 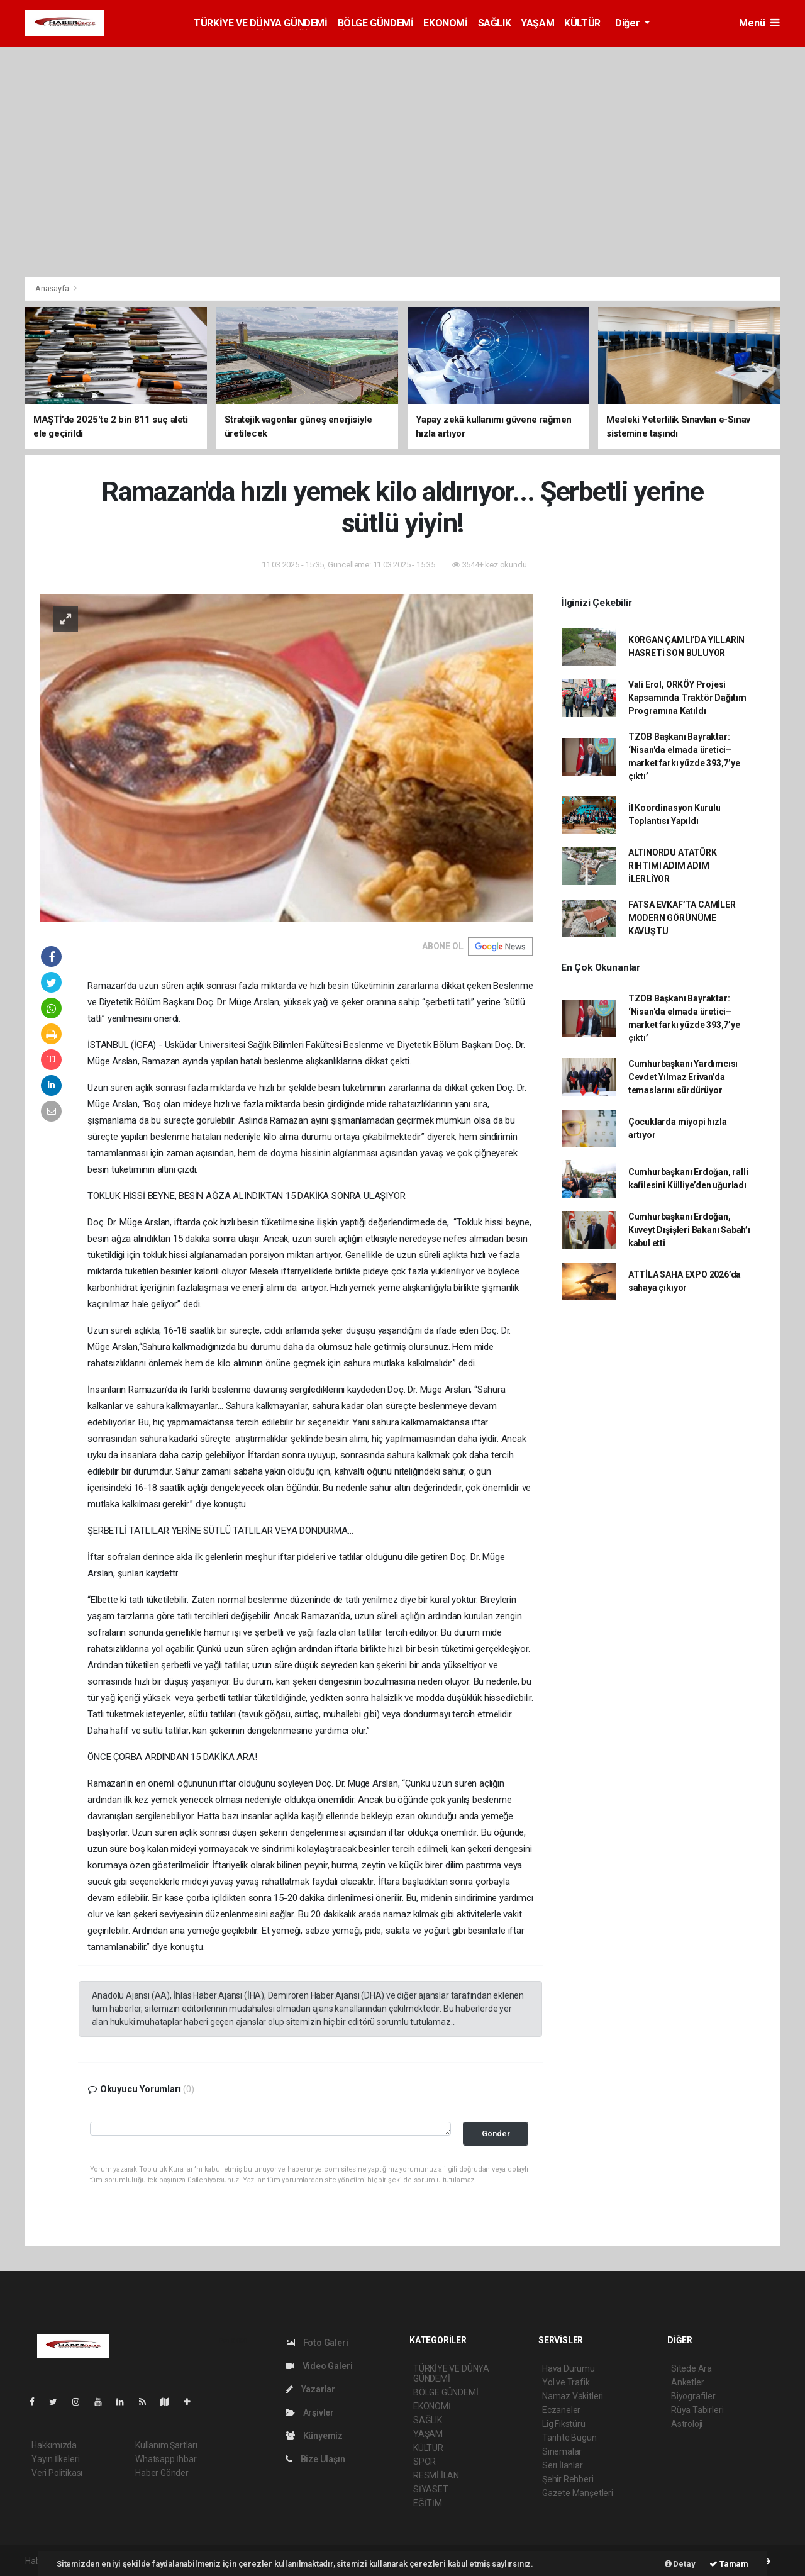 I want to click on Arşivler, so click(x=310, y=2412).